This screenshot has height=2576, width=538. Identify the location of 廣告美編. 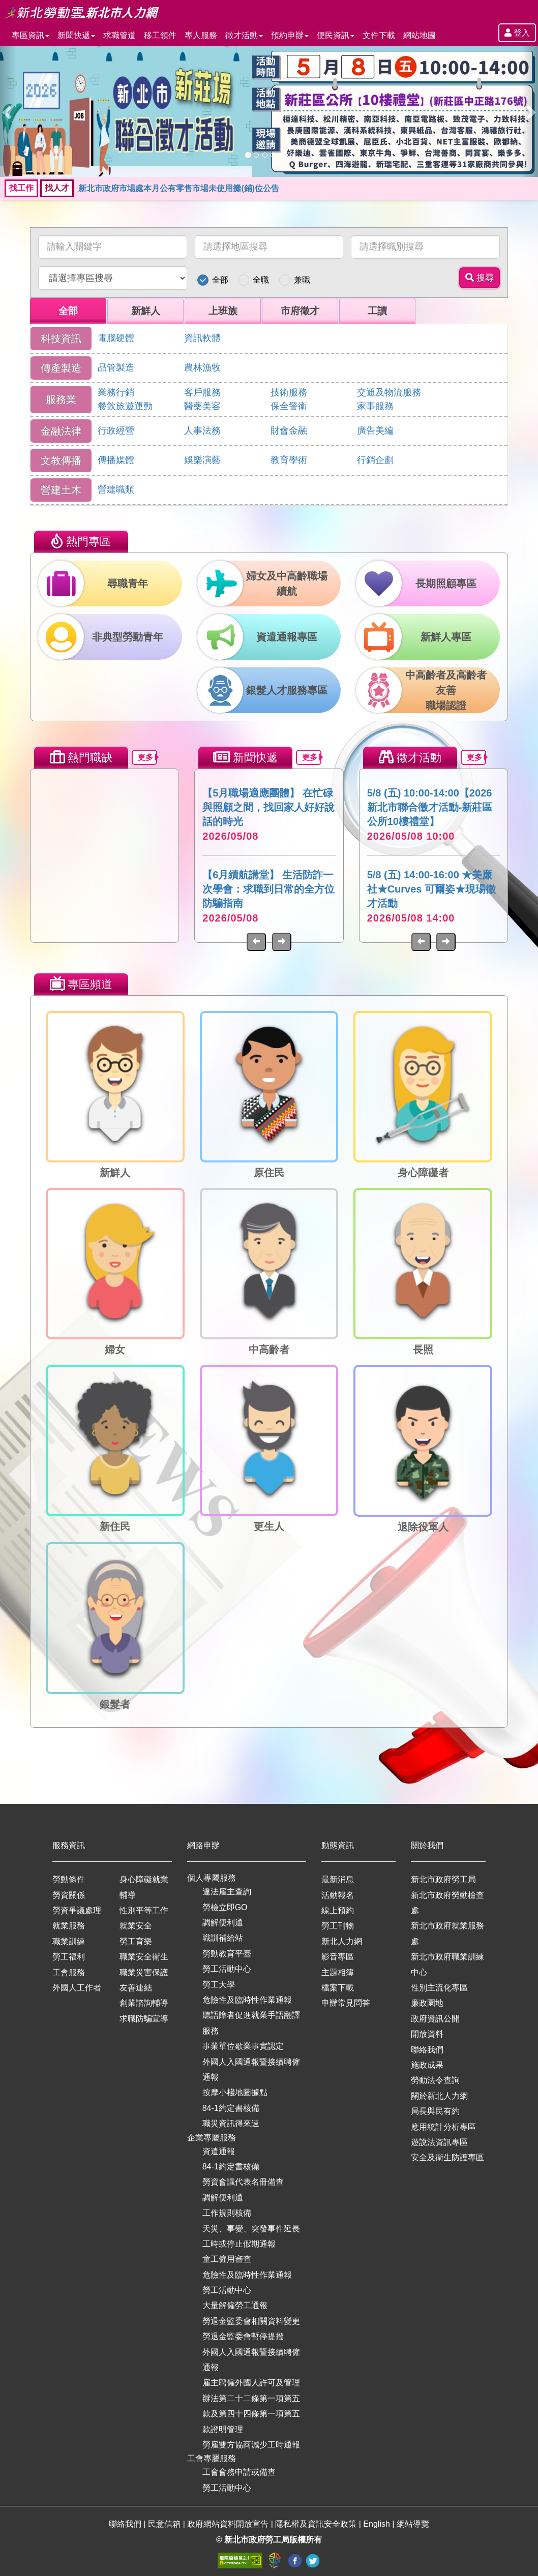
(375, 430).